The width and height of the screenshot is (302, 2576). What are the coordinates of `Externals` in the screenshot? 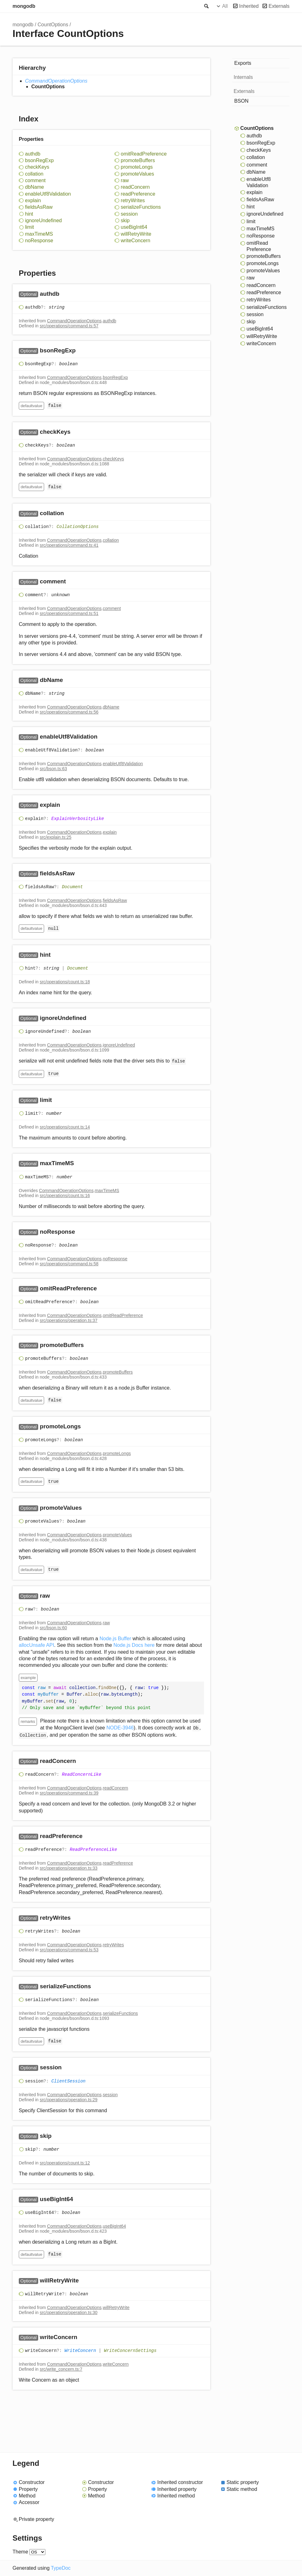 It's located at (279, 6).